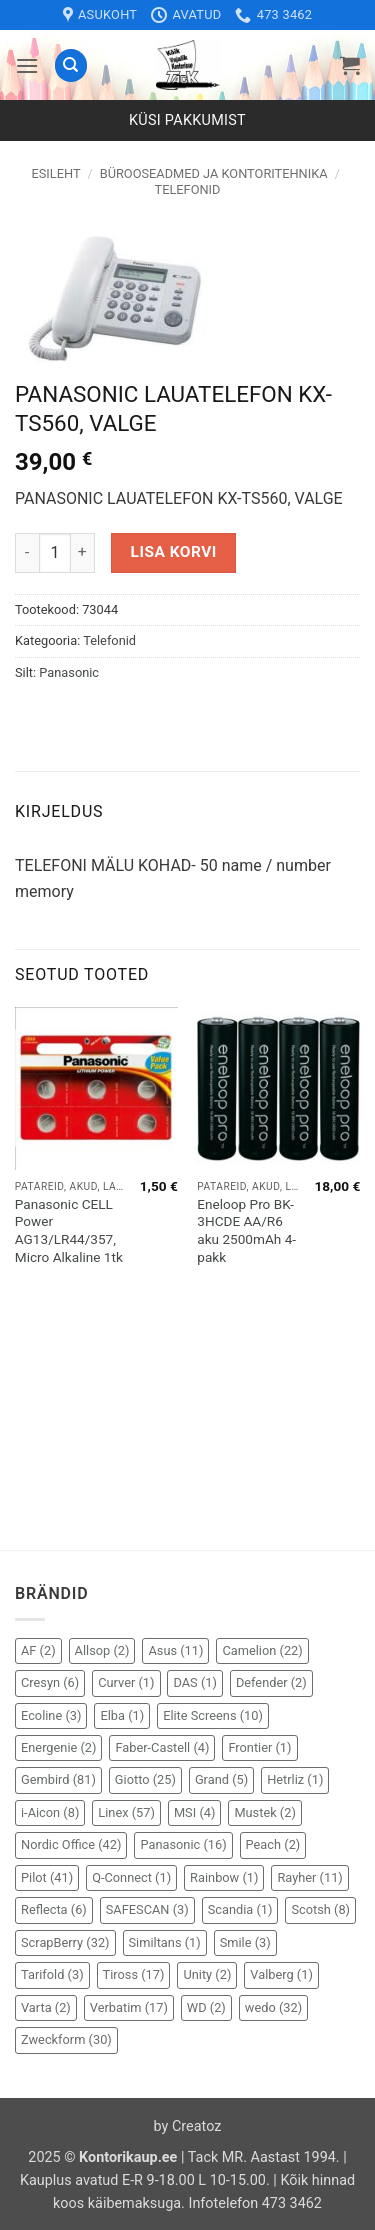 This screenshot has height=2230, width=375. Describe the element at coordinates (262, 1650) in the screenshot. I see `Camelion [Camelion (22 elementi)]` at that location.